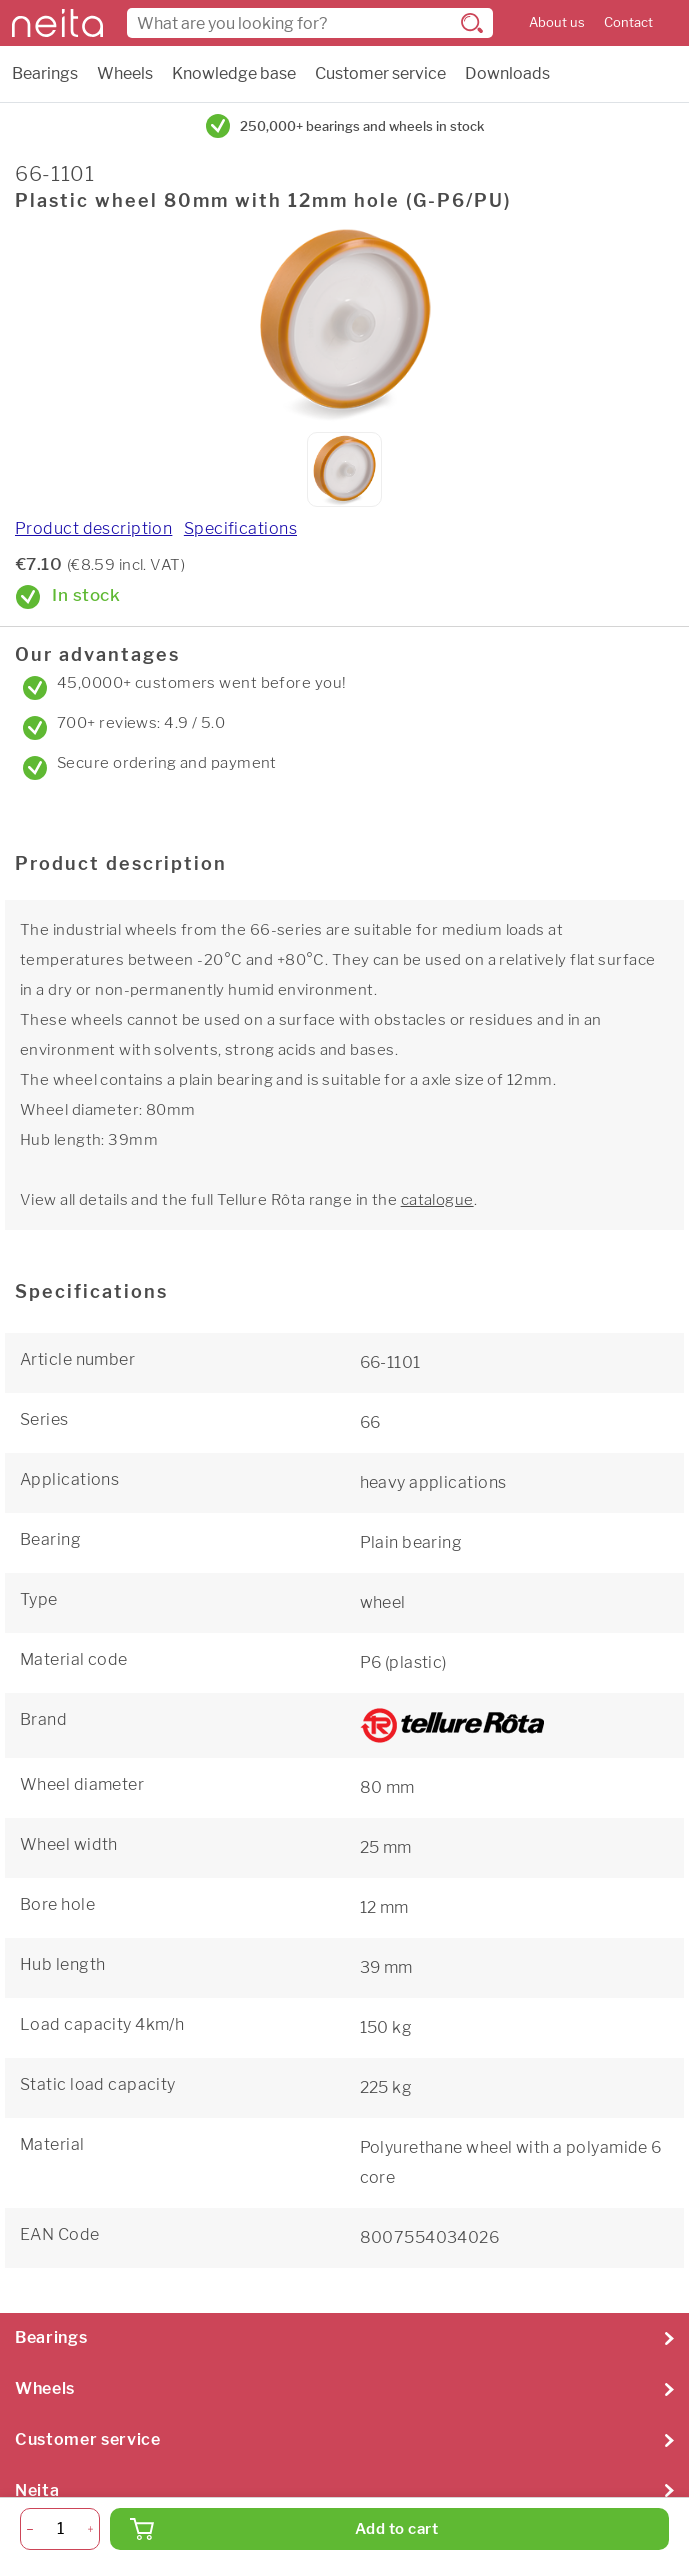  Describe the element at coordinates (240, 528) in the screenshot. I see `Specifications` at that location.